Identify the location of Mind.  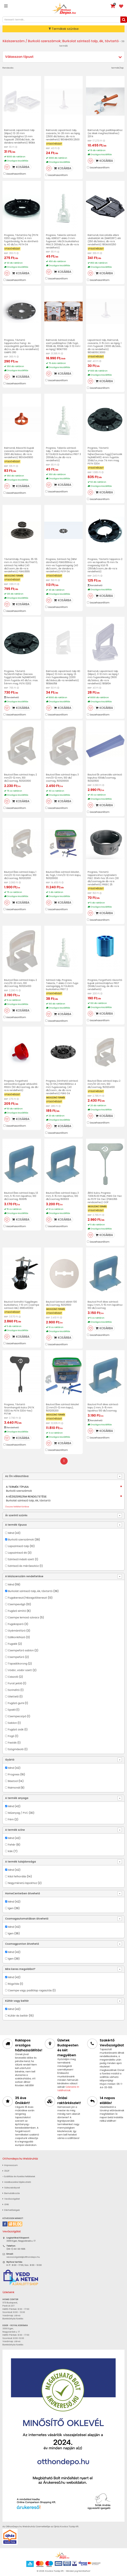
(11, 1533).